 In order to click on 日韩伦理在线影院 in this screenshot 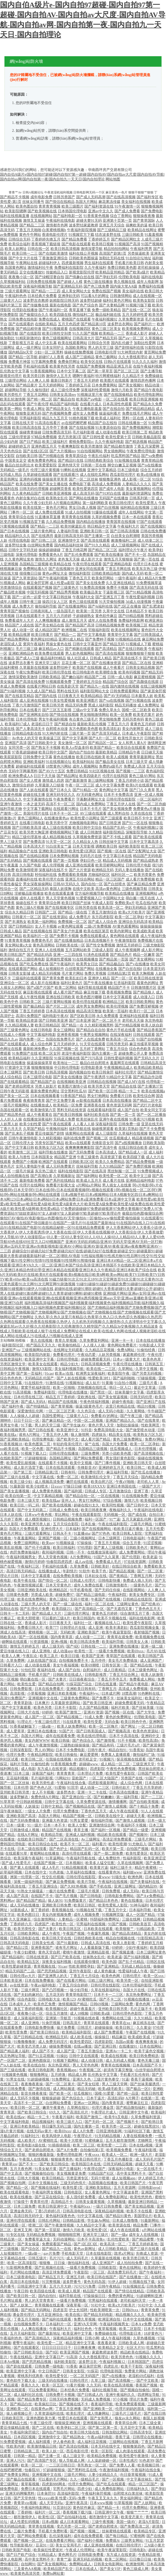, I will do `click(121, 799)`.